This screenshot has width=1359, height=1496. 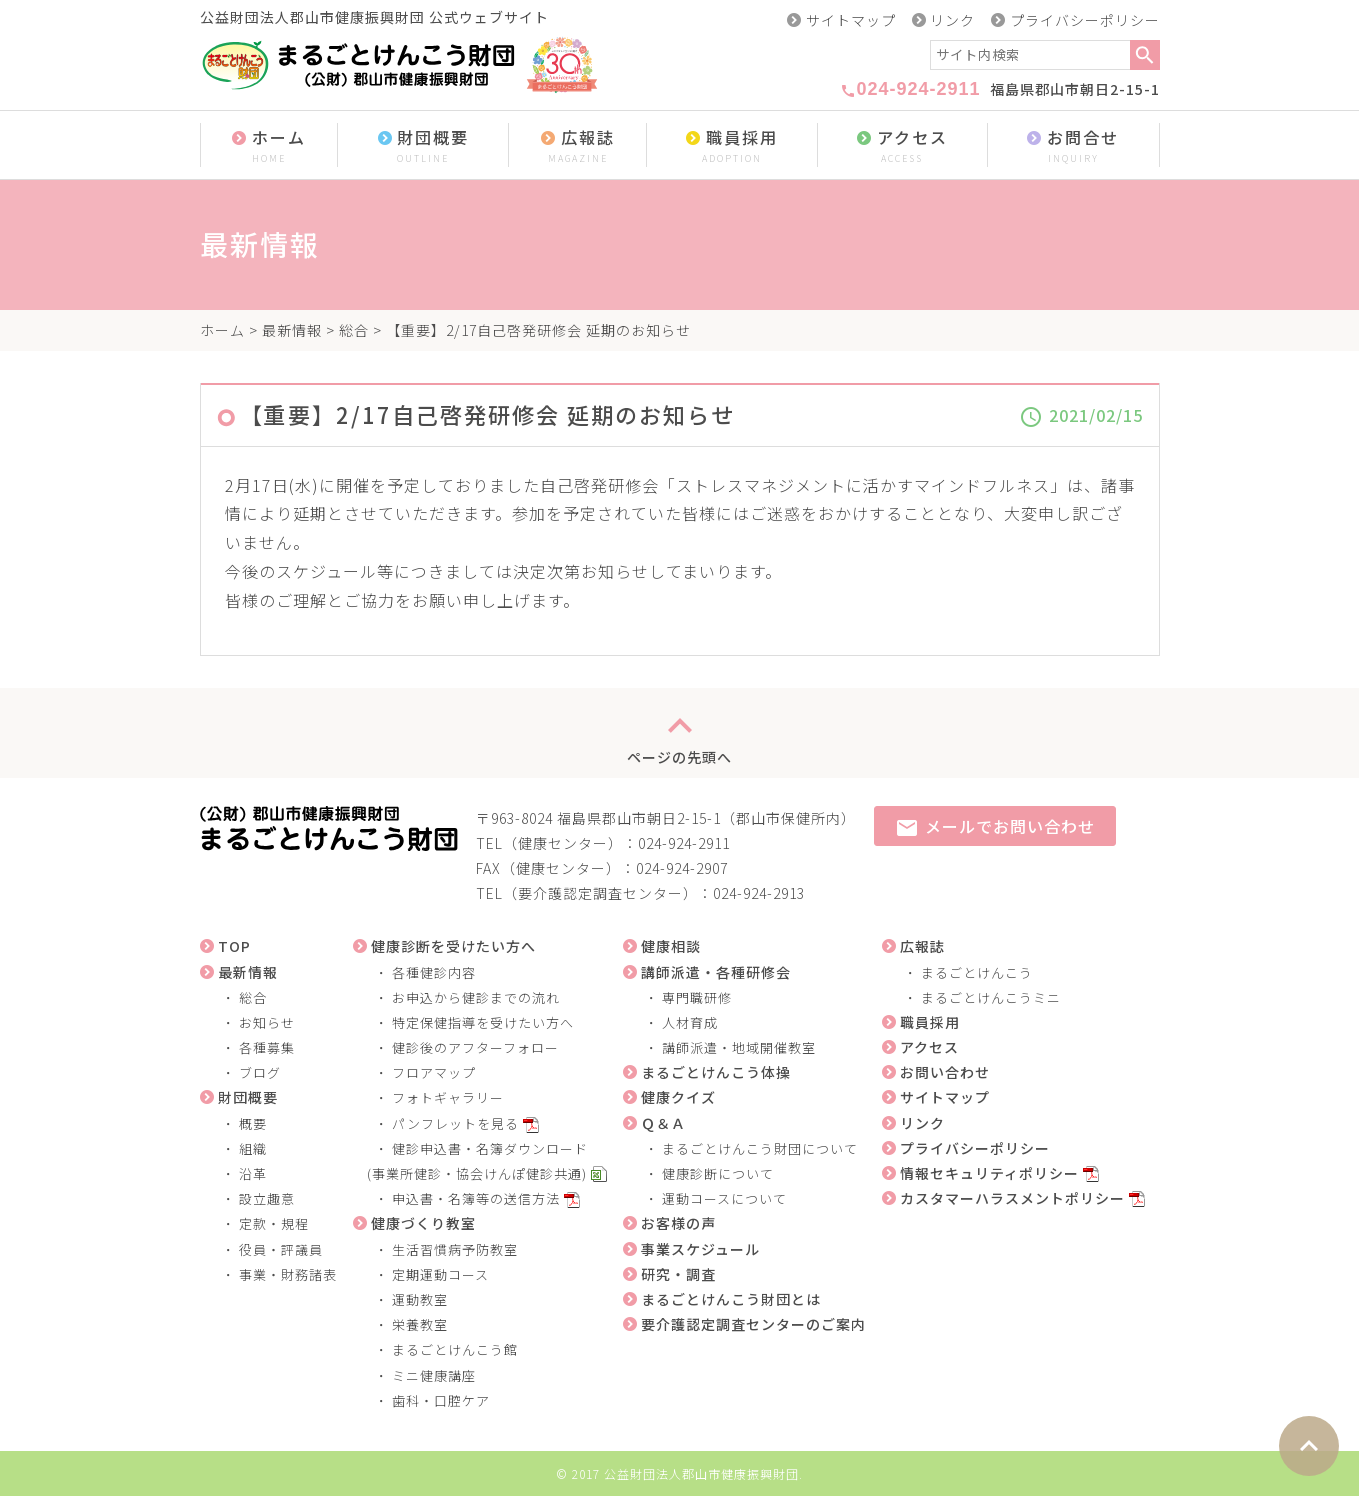 What do you see at coordinates (753, 1324) in the screenshot?
I see `要介護認定調査センターのご案内` at bounding box center [753, 1324].